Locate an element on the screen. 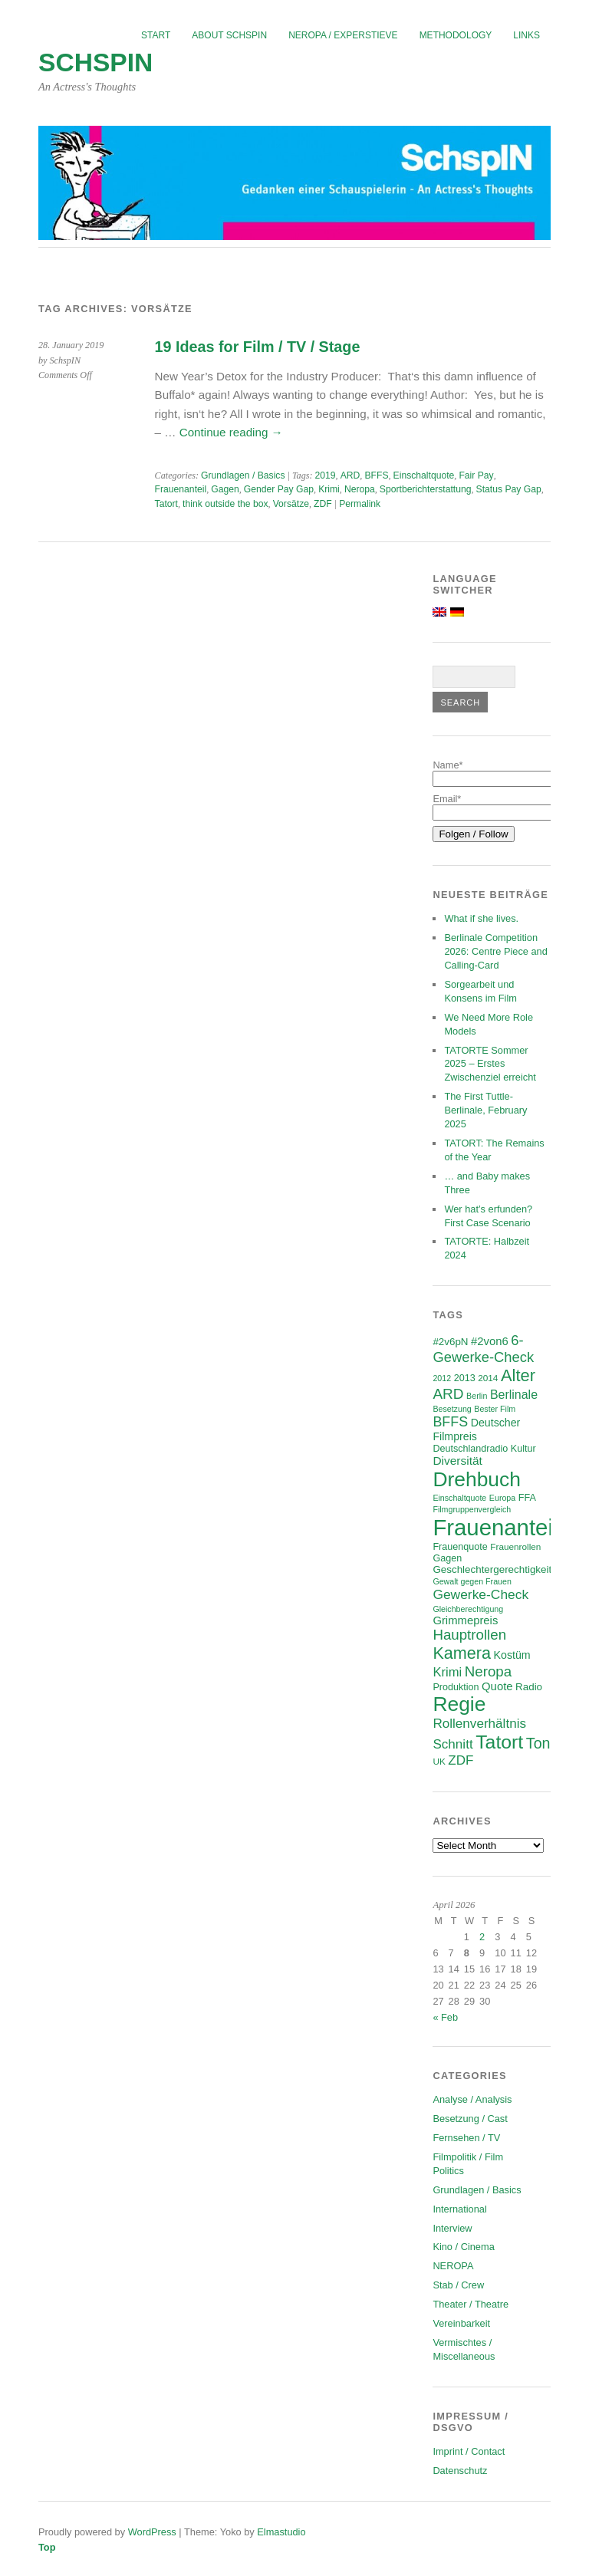 The height and width of the screenshot is (2576, 589). Stab / Crew is located at coordinates (458, 2285).